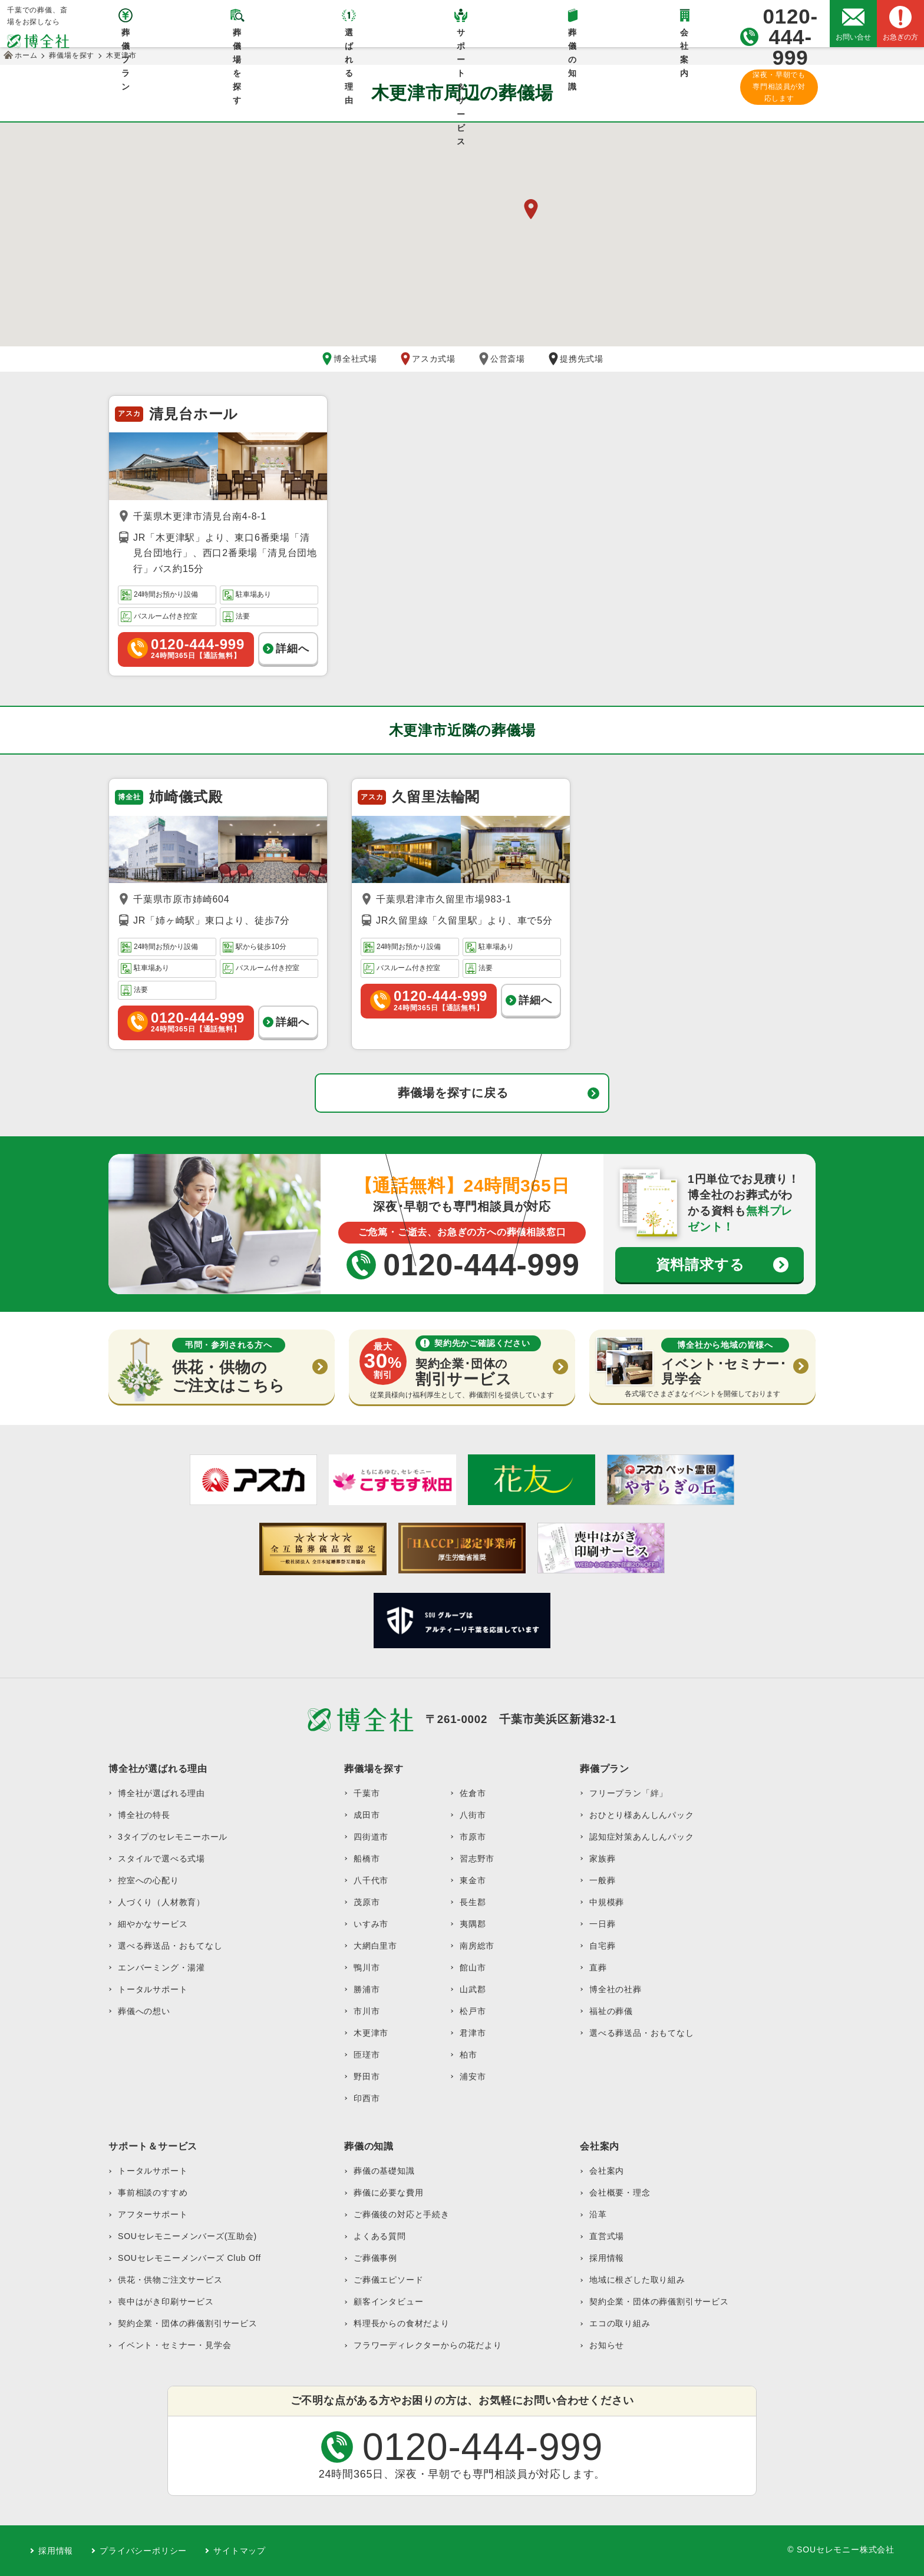 The height and width of the screenshot is (2576, 924). Describe the element at coordinates (473, 1924) in the screenshot. I see `夷隅郡` at that location.